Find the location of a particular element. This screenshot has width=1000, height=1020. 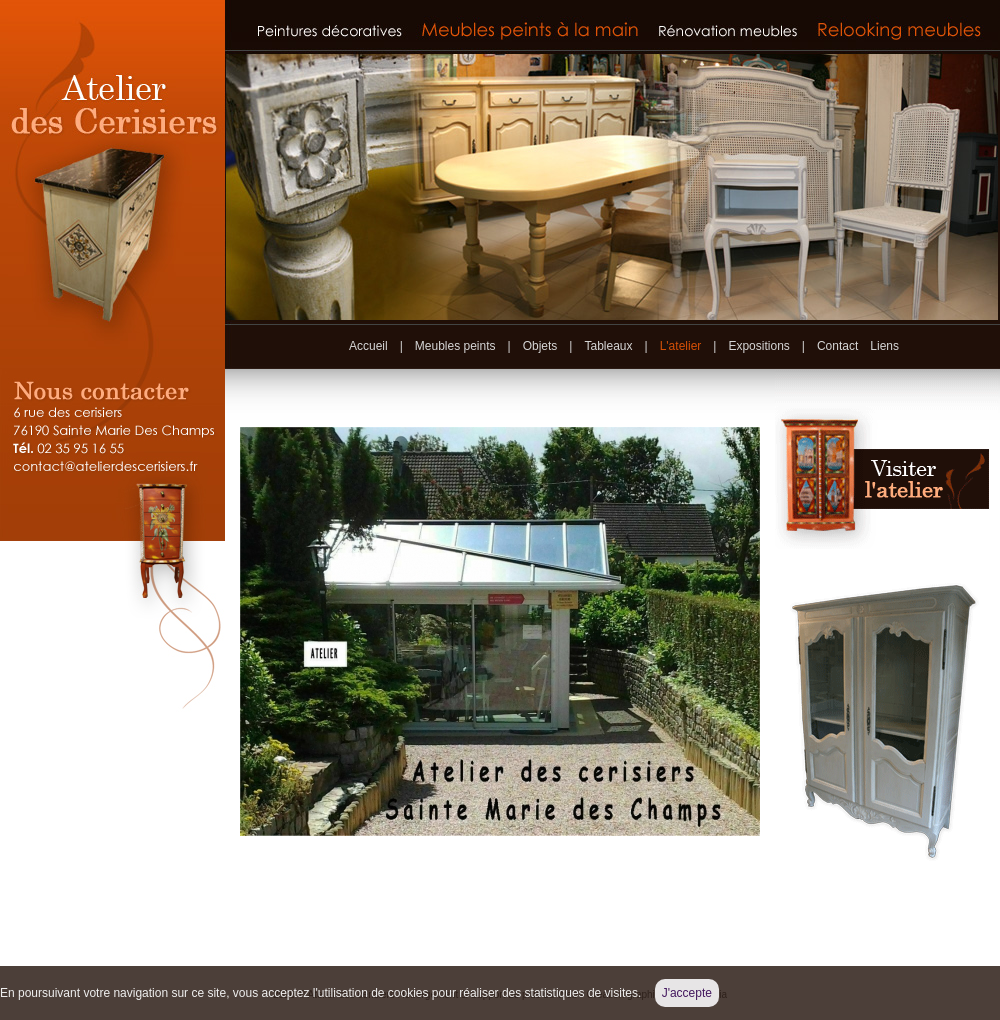

Objets is located at coordinates (540, 346).